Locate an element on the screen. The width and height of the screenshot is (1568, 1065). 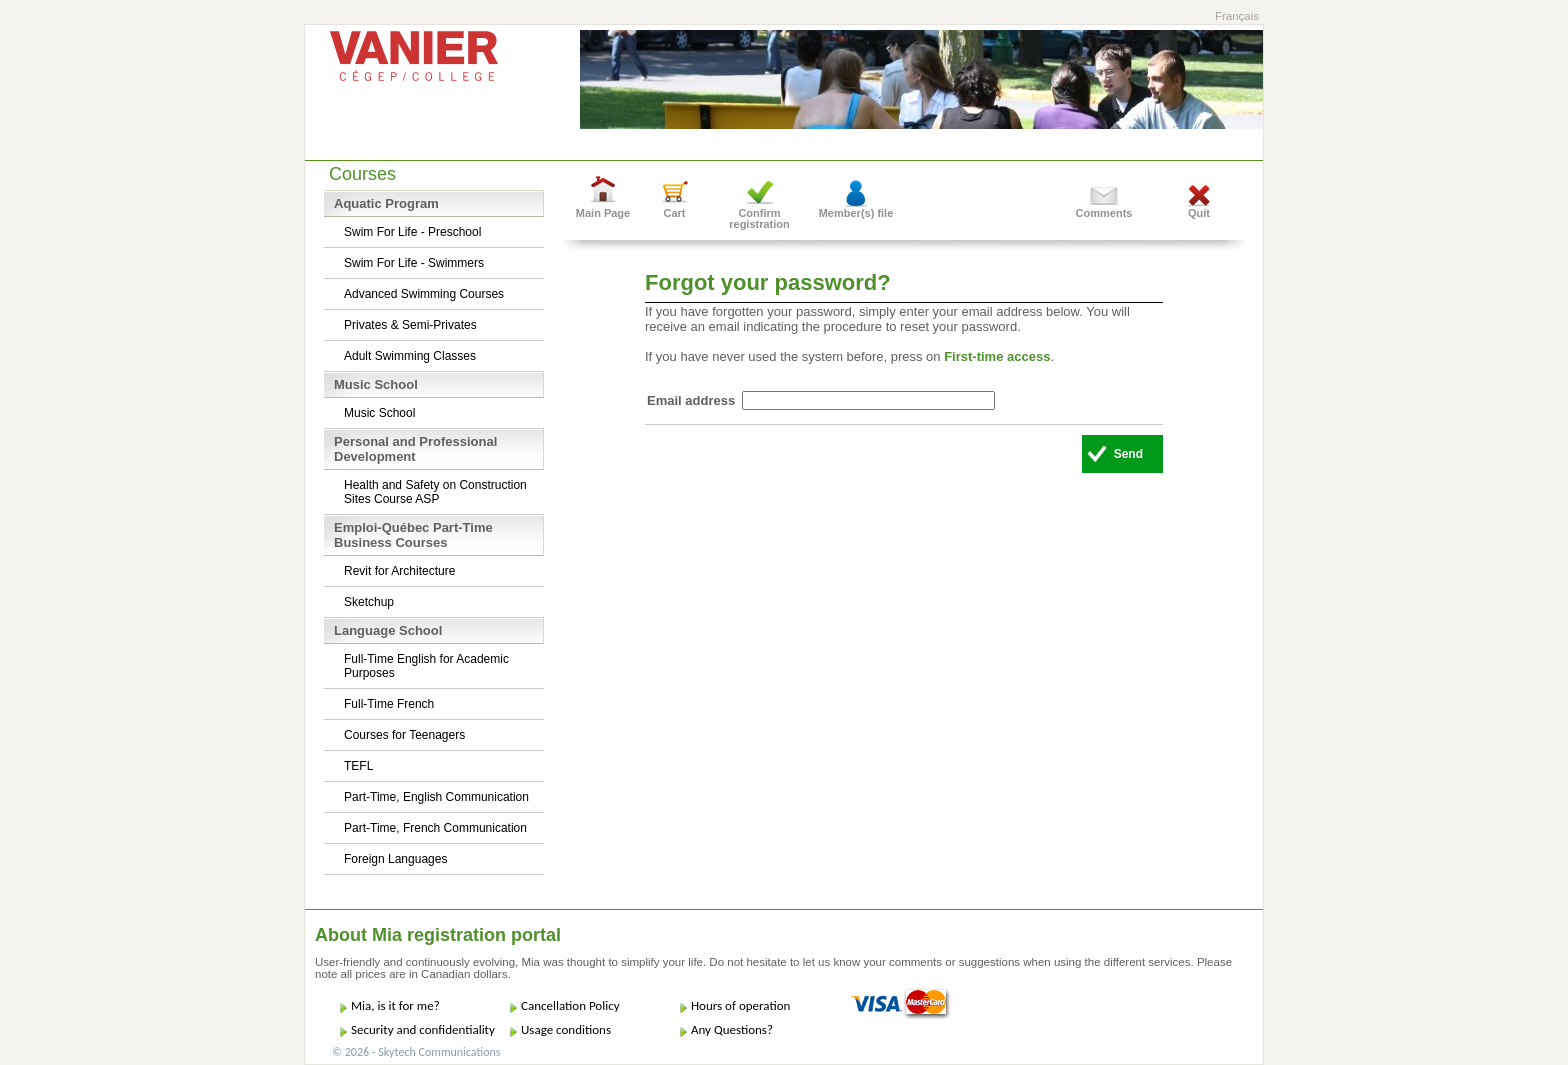
Swim For Life - Preschool is located at coordinates (412, 232).